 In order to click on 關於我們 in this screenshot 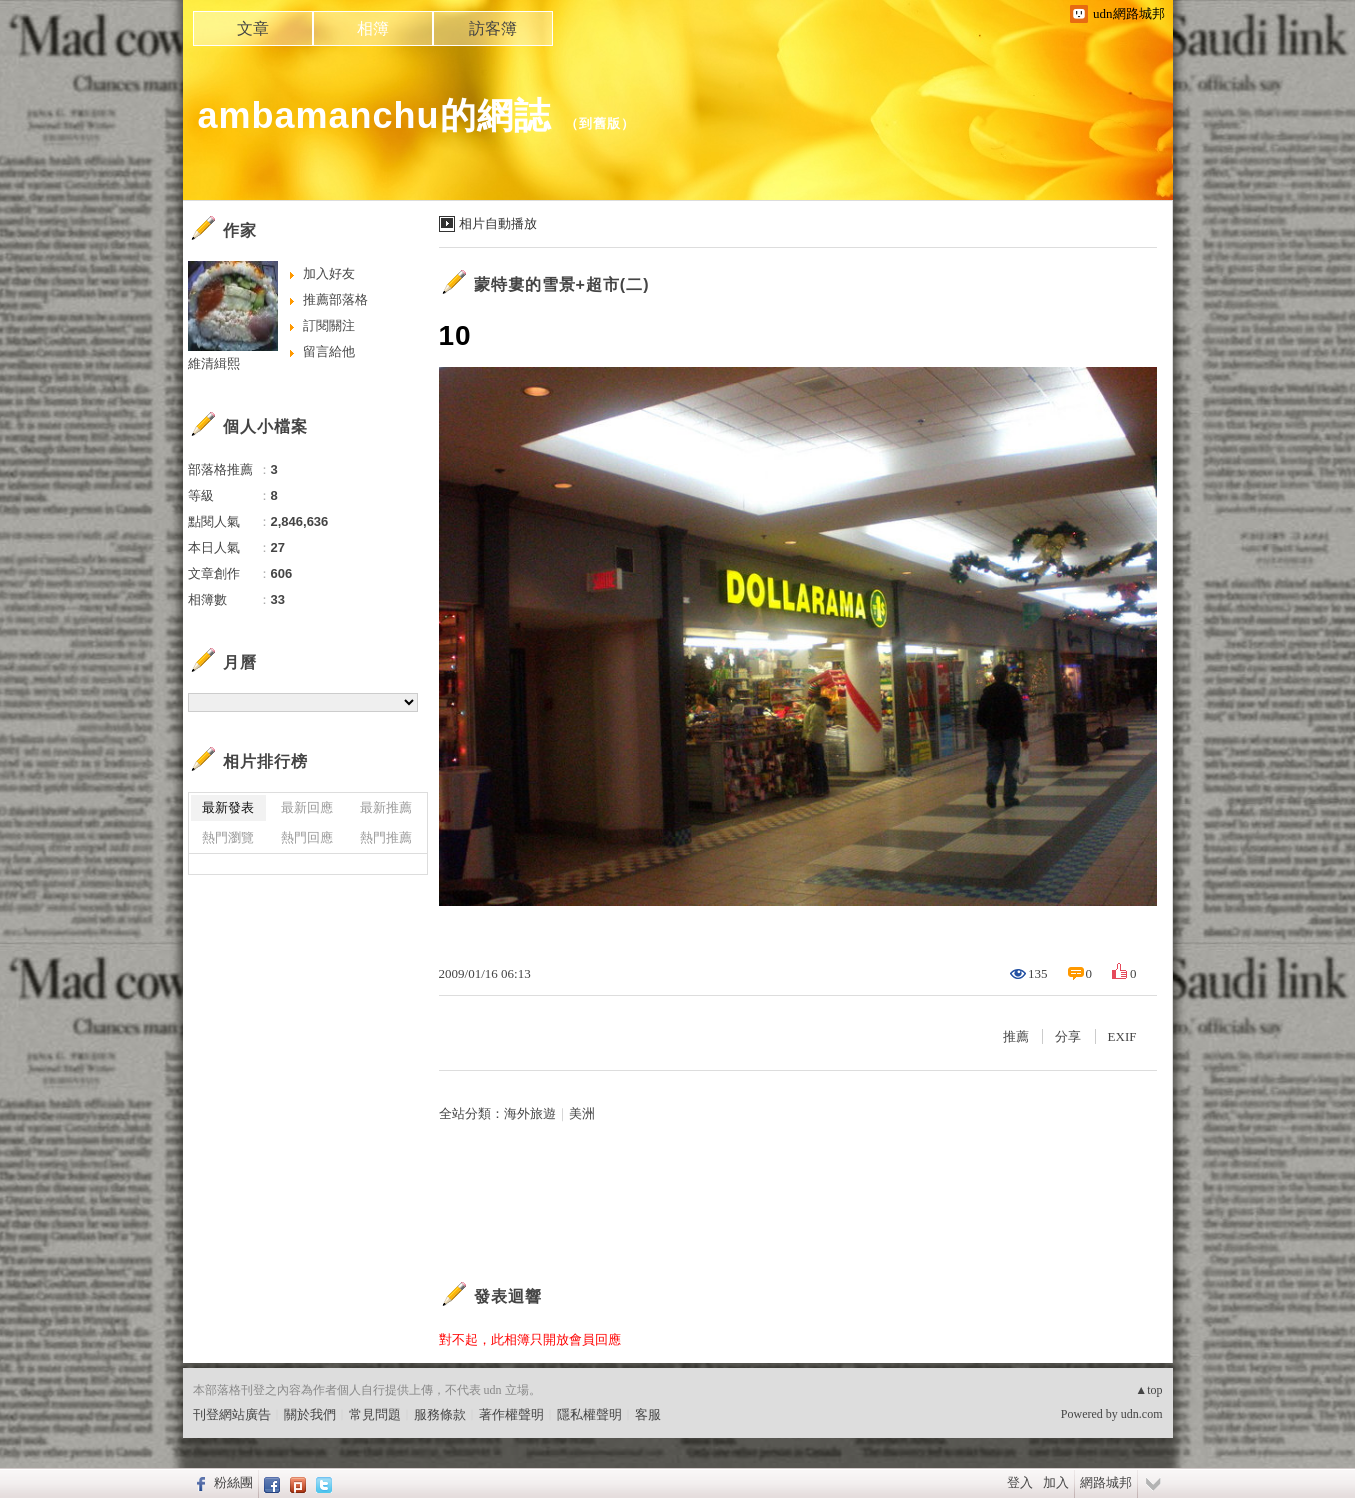, I will do `click(310, 1414)`.